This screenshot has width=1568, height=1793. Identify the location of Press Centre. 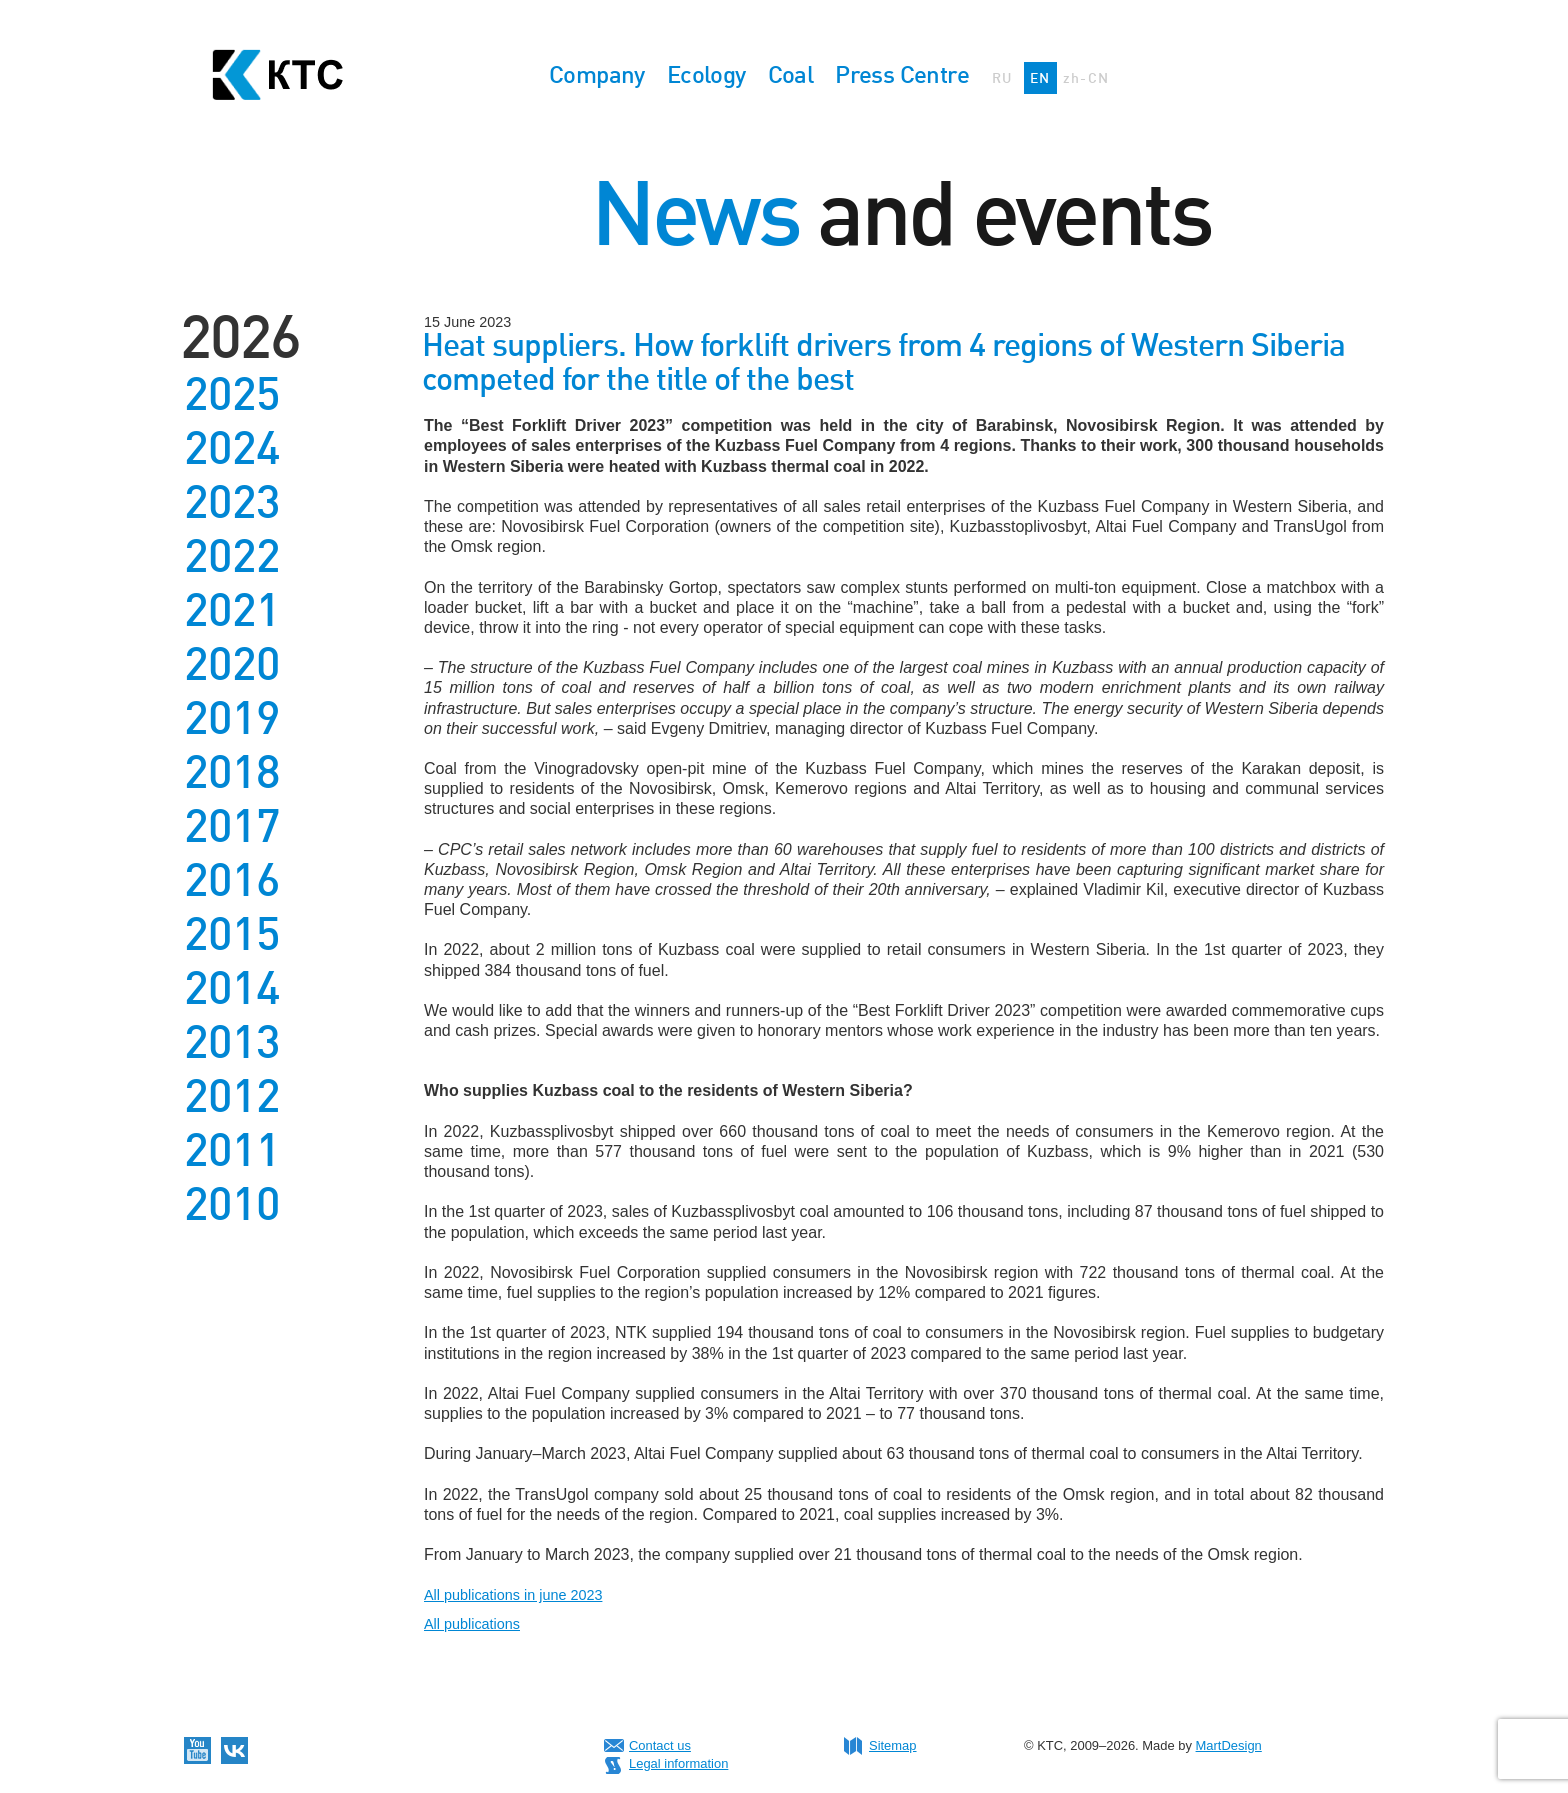
(902, 74).